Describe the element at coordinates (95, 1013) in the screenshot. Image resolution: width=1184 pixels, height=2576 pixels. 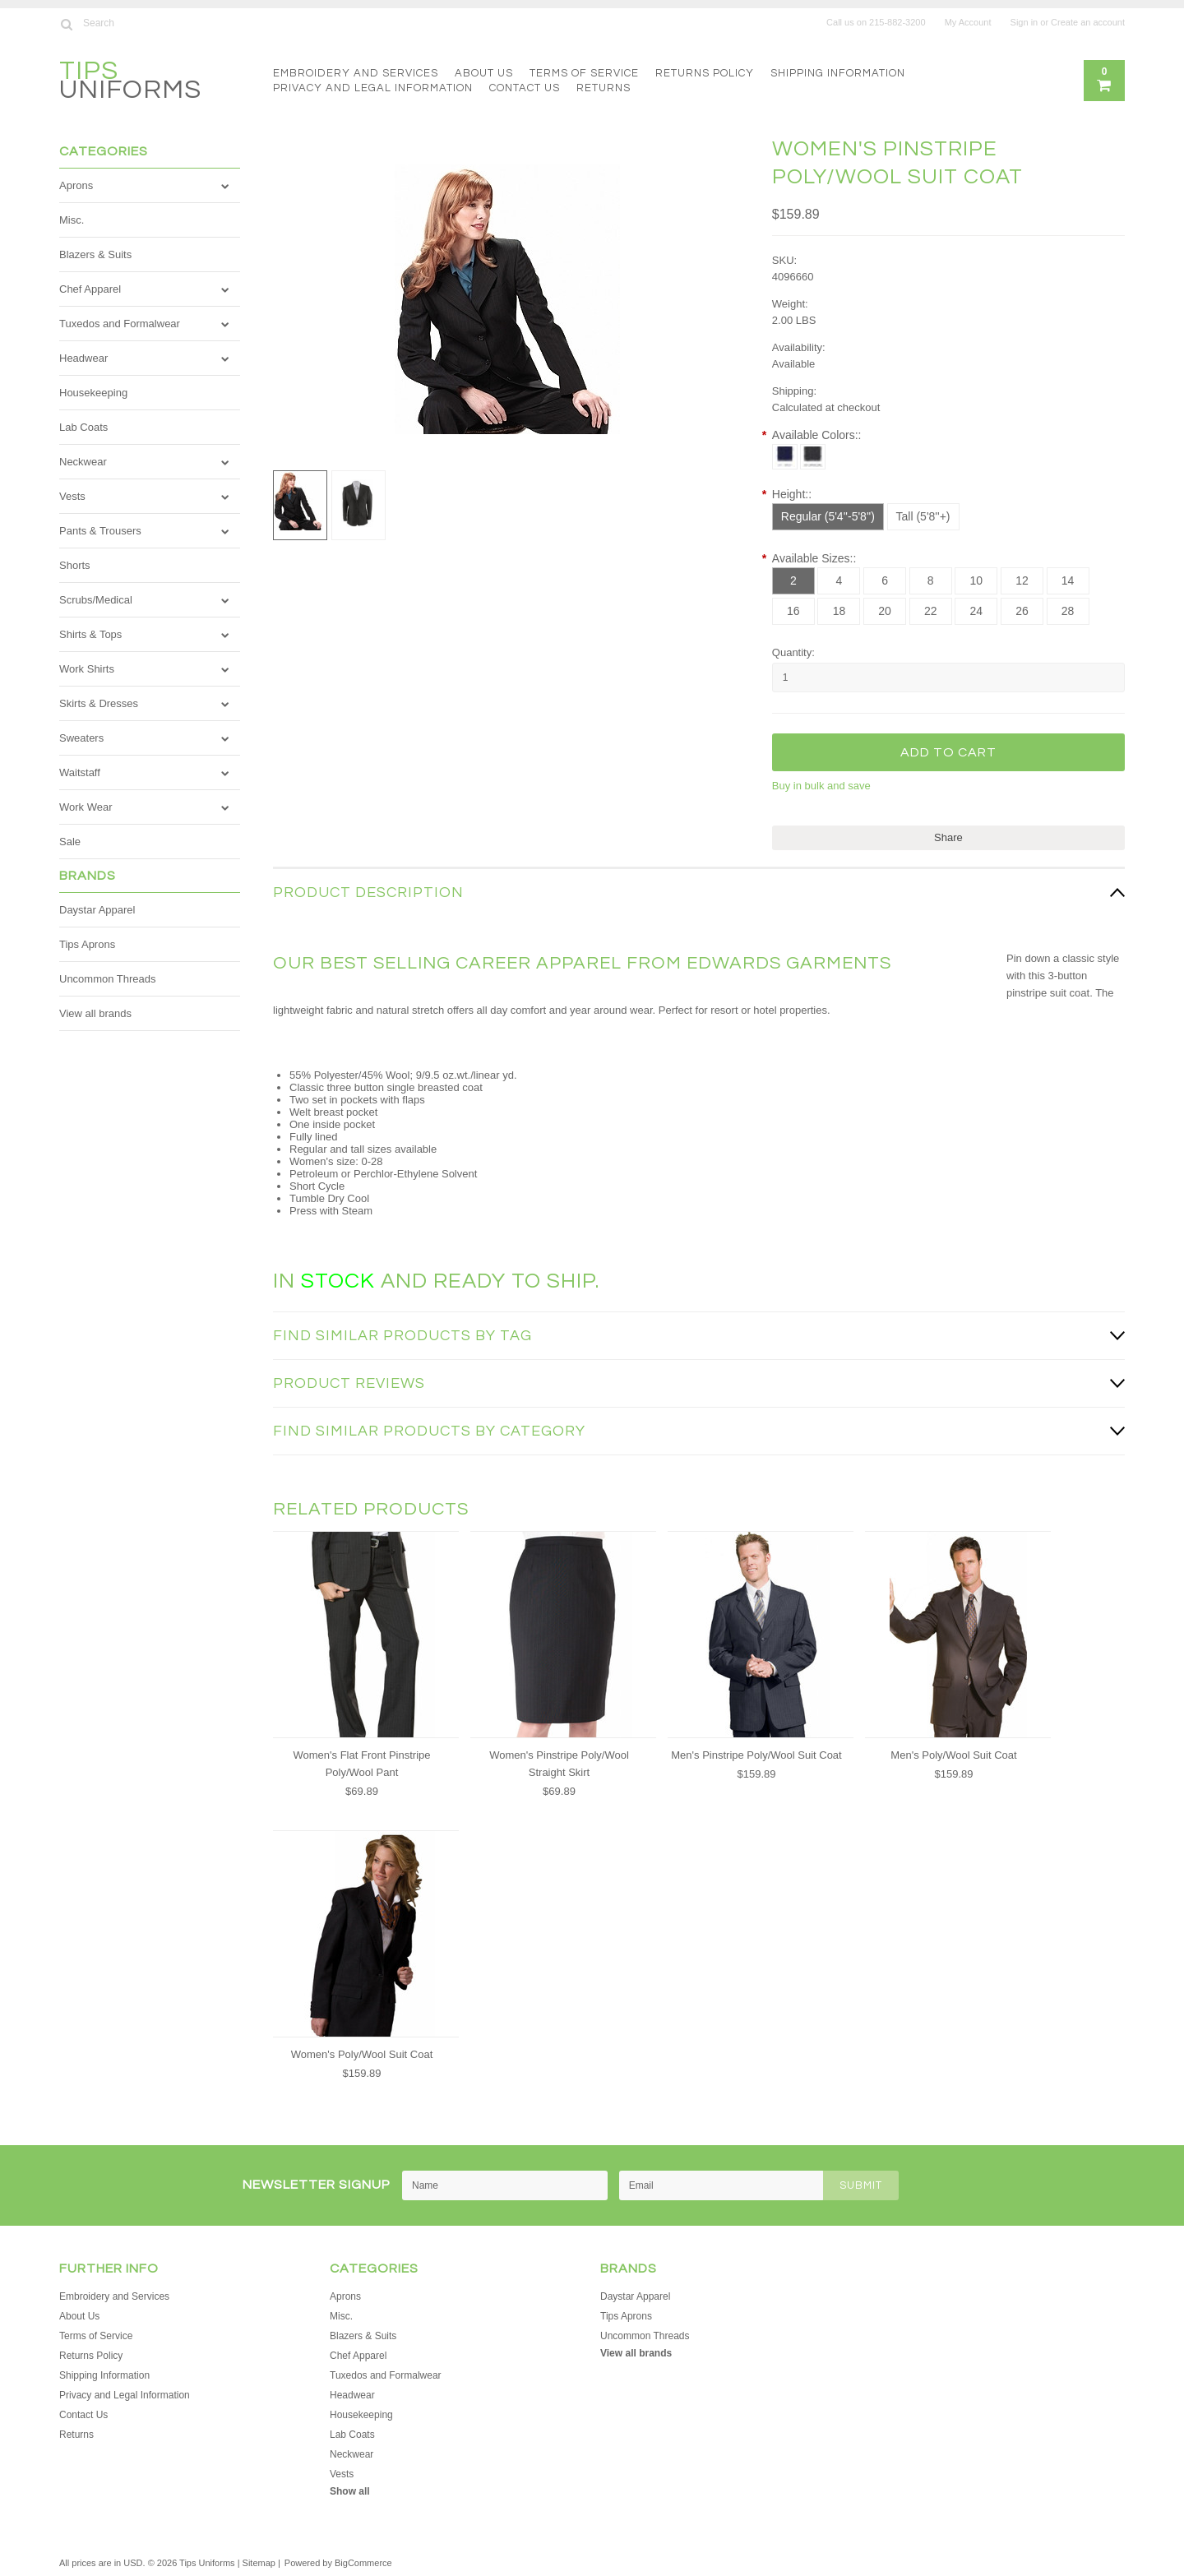
I see `View all brands` at that location.